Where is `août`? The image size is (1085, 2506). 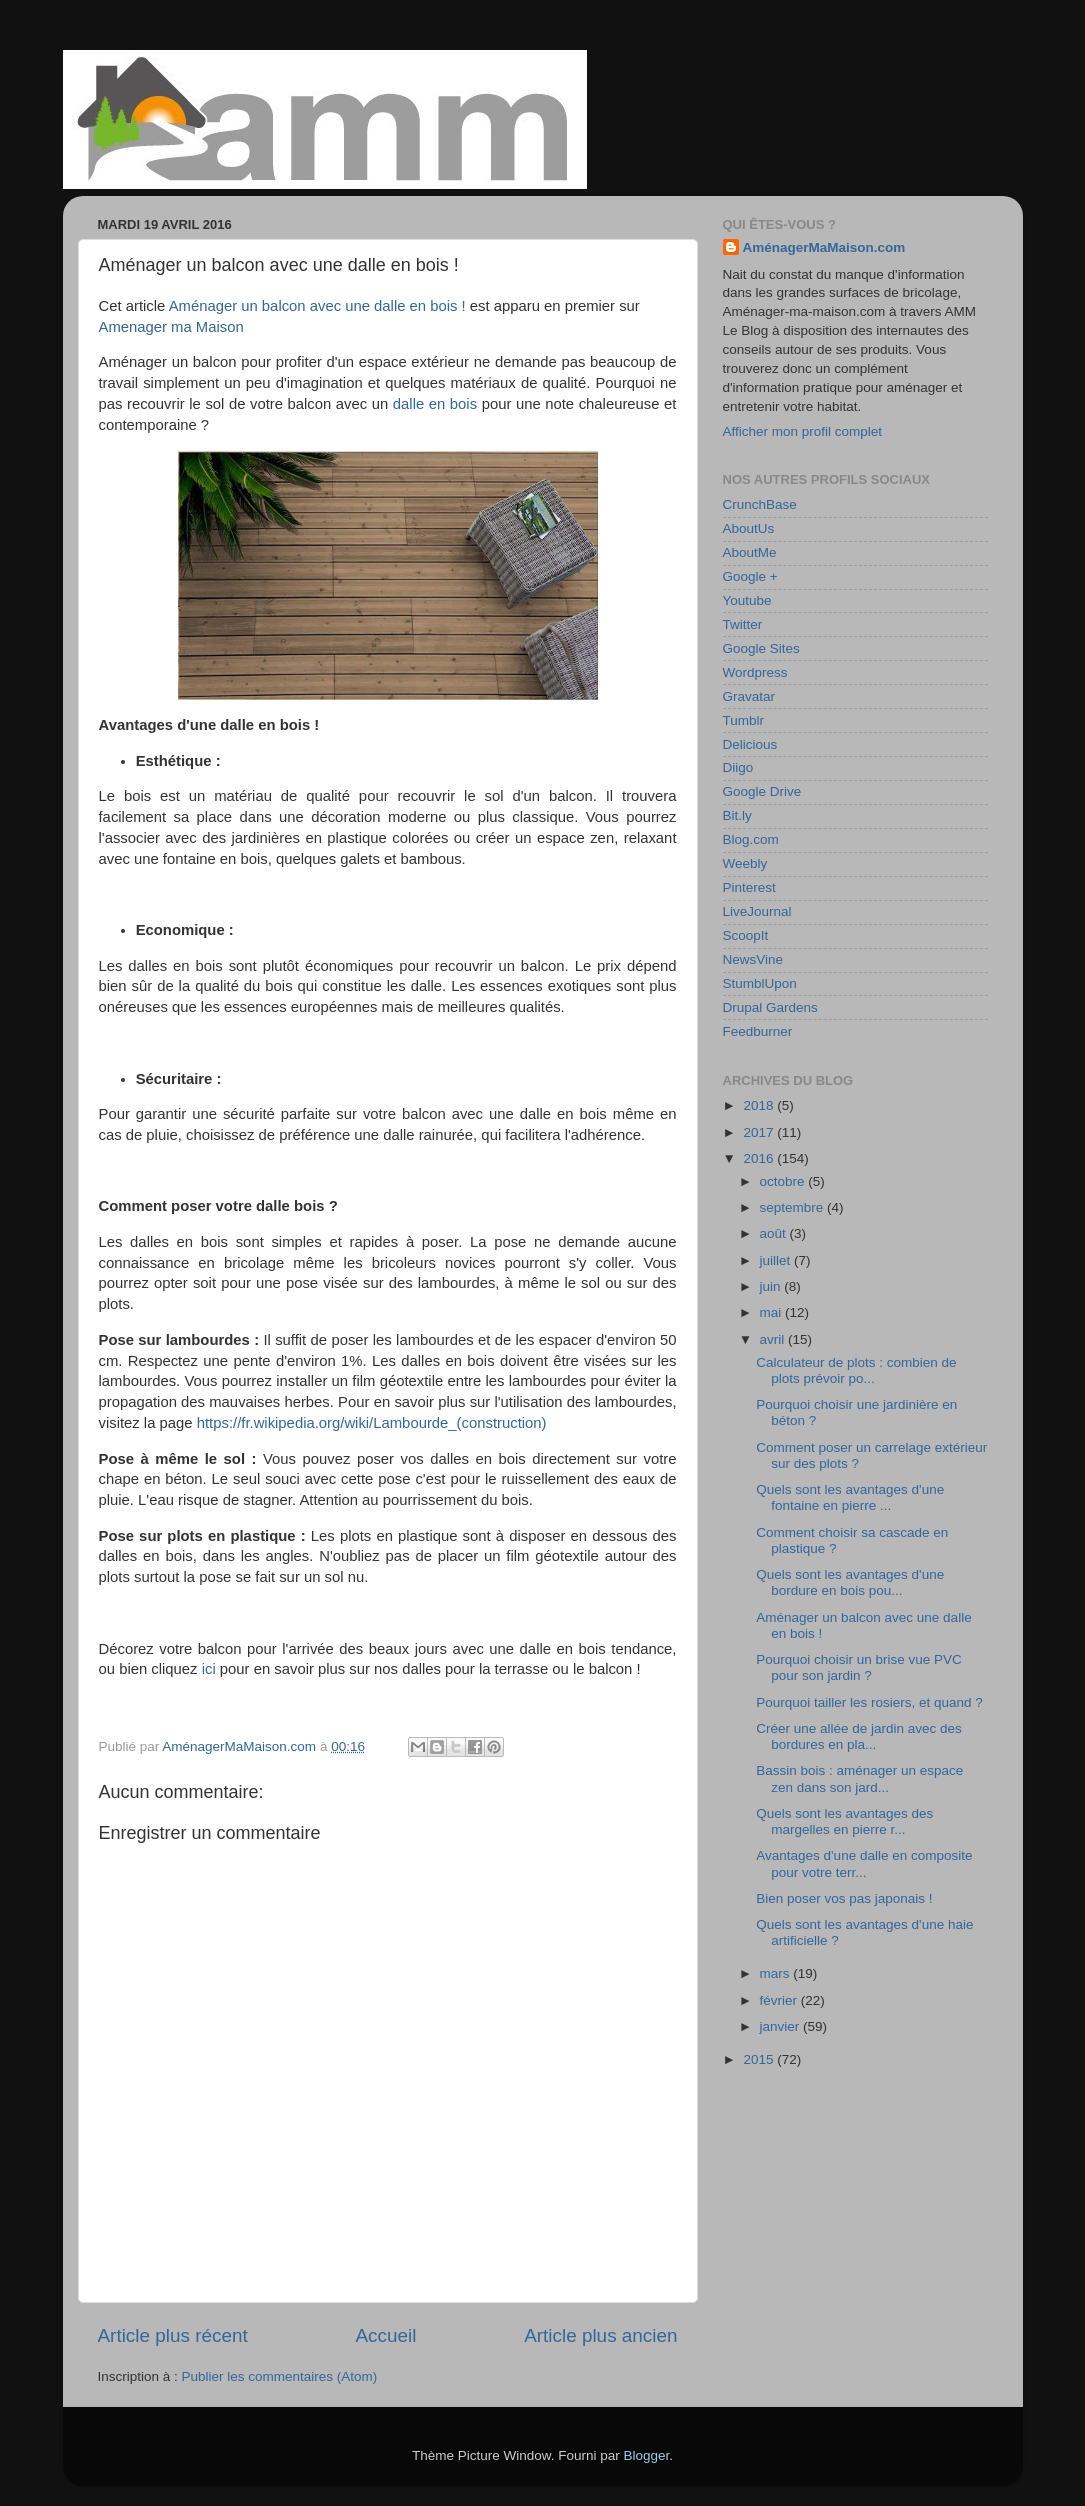
août is located at coordinates (775, 1233).